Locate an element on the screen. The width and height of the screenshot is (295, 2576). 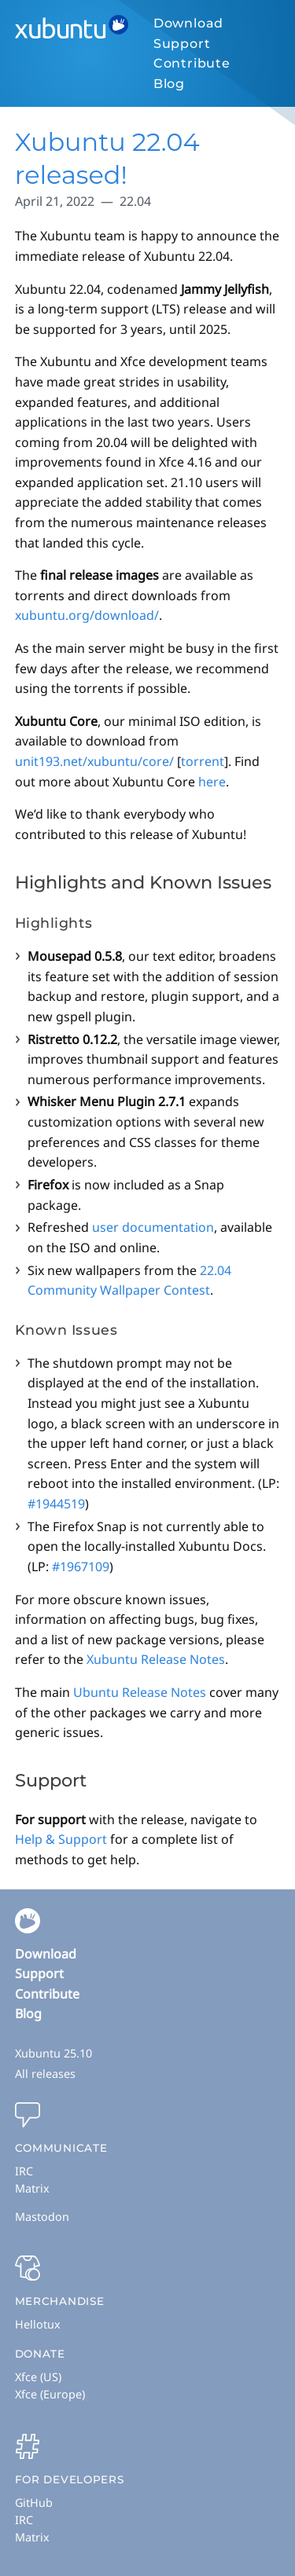
#1967109 is located at coordinates (80, 1566).